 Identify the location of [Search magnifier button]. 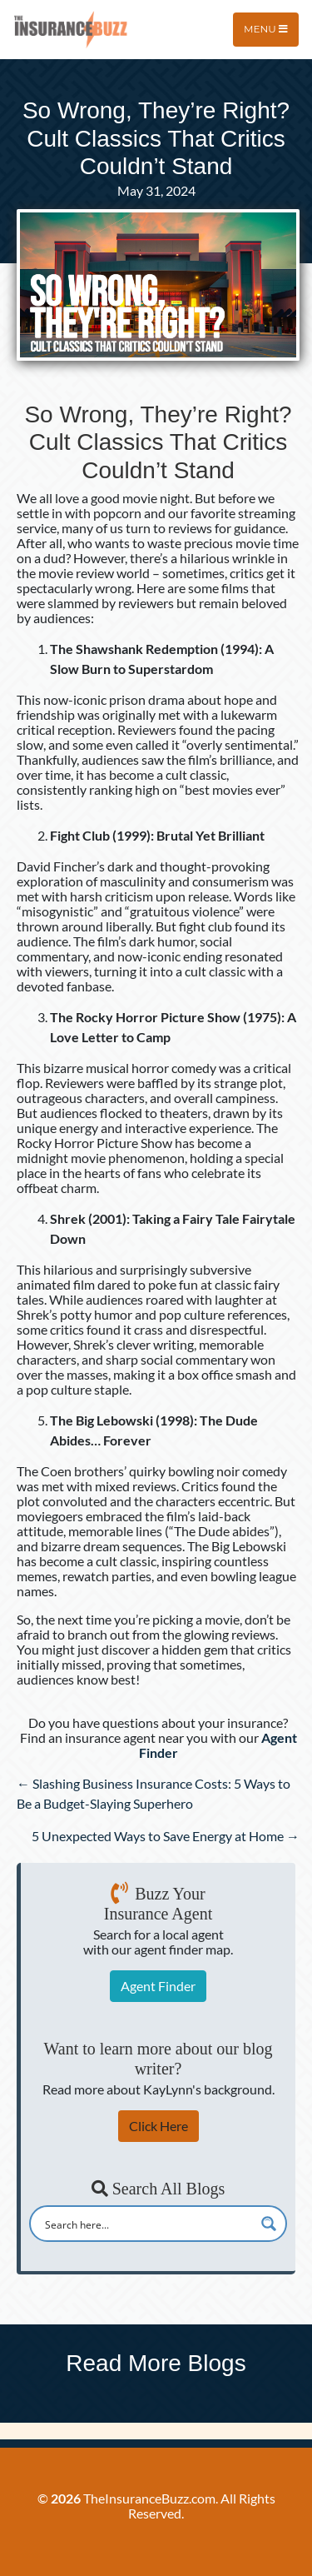
(268, 2223).